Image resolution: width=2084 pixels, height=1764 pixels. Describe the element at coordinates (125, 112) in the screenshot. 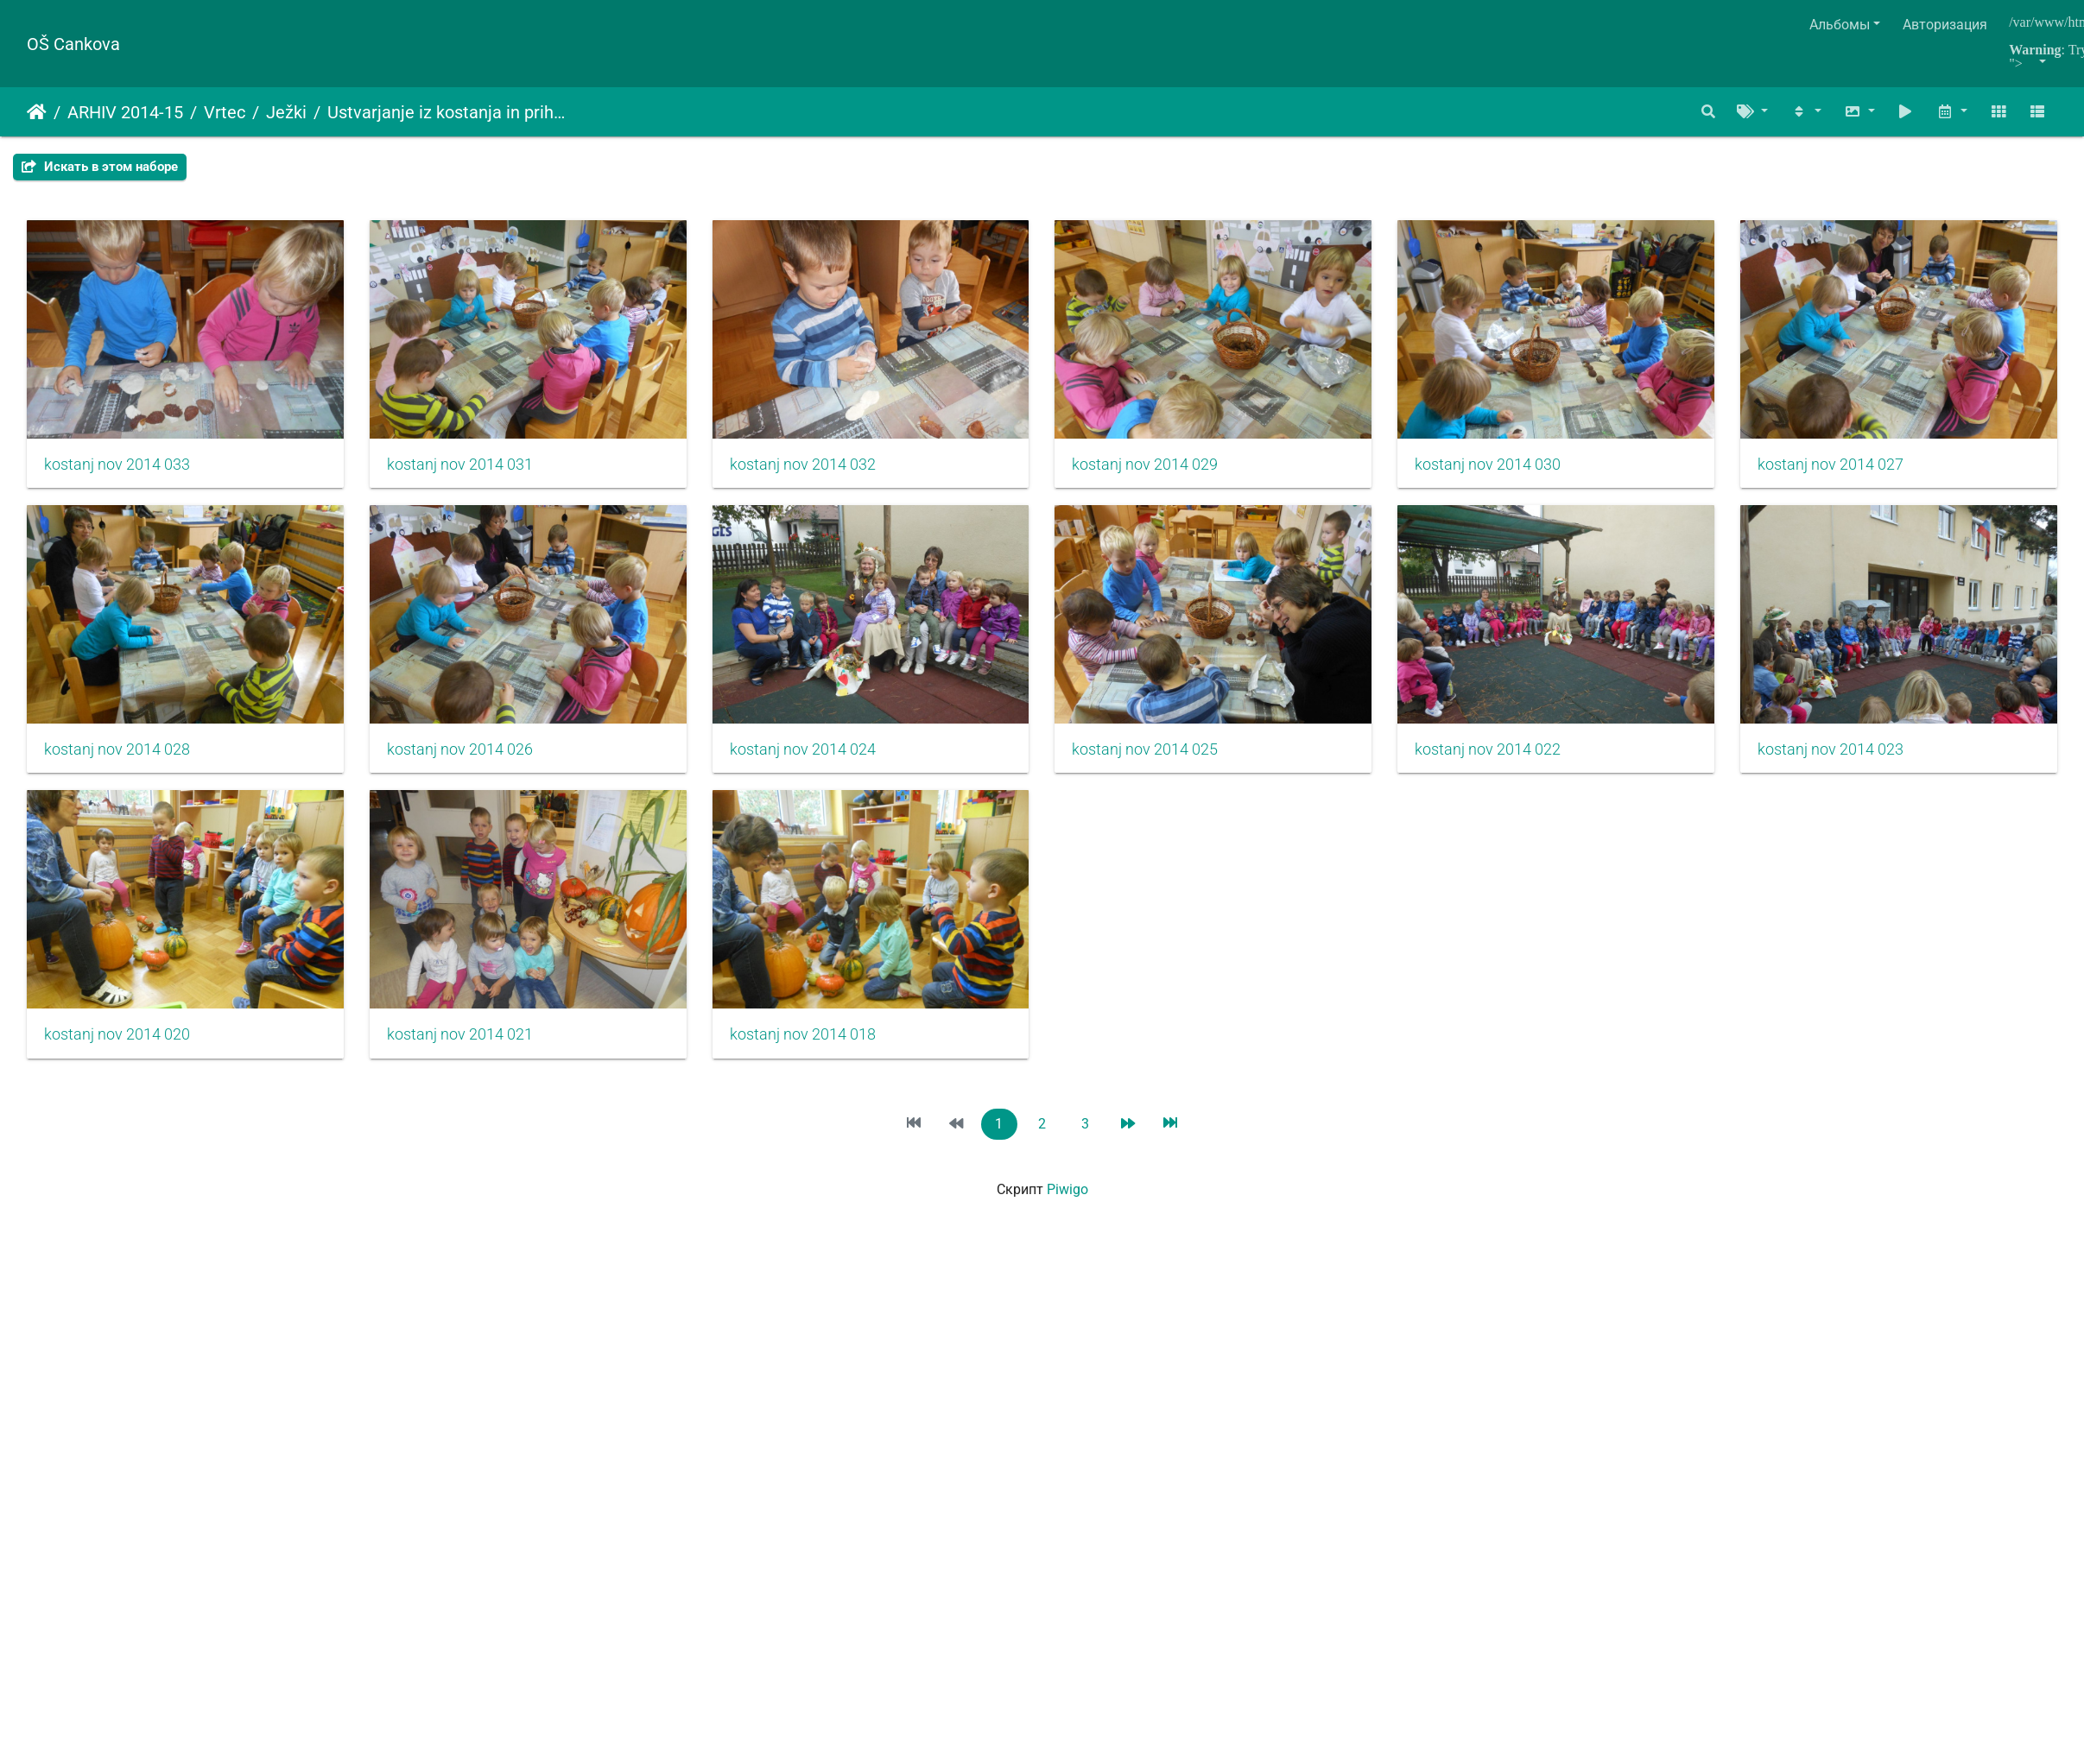

I see `ARHIV 2014-15` at that location.